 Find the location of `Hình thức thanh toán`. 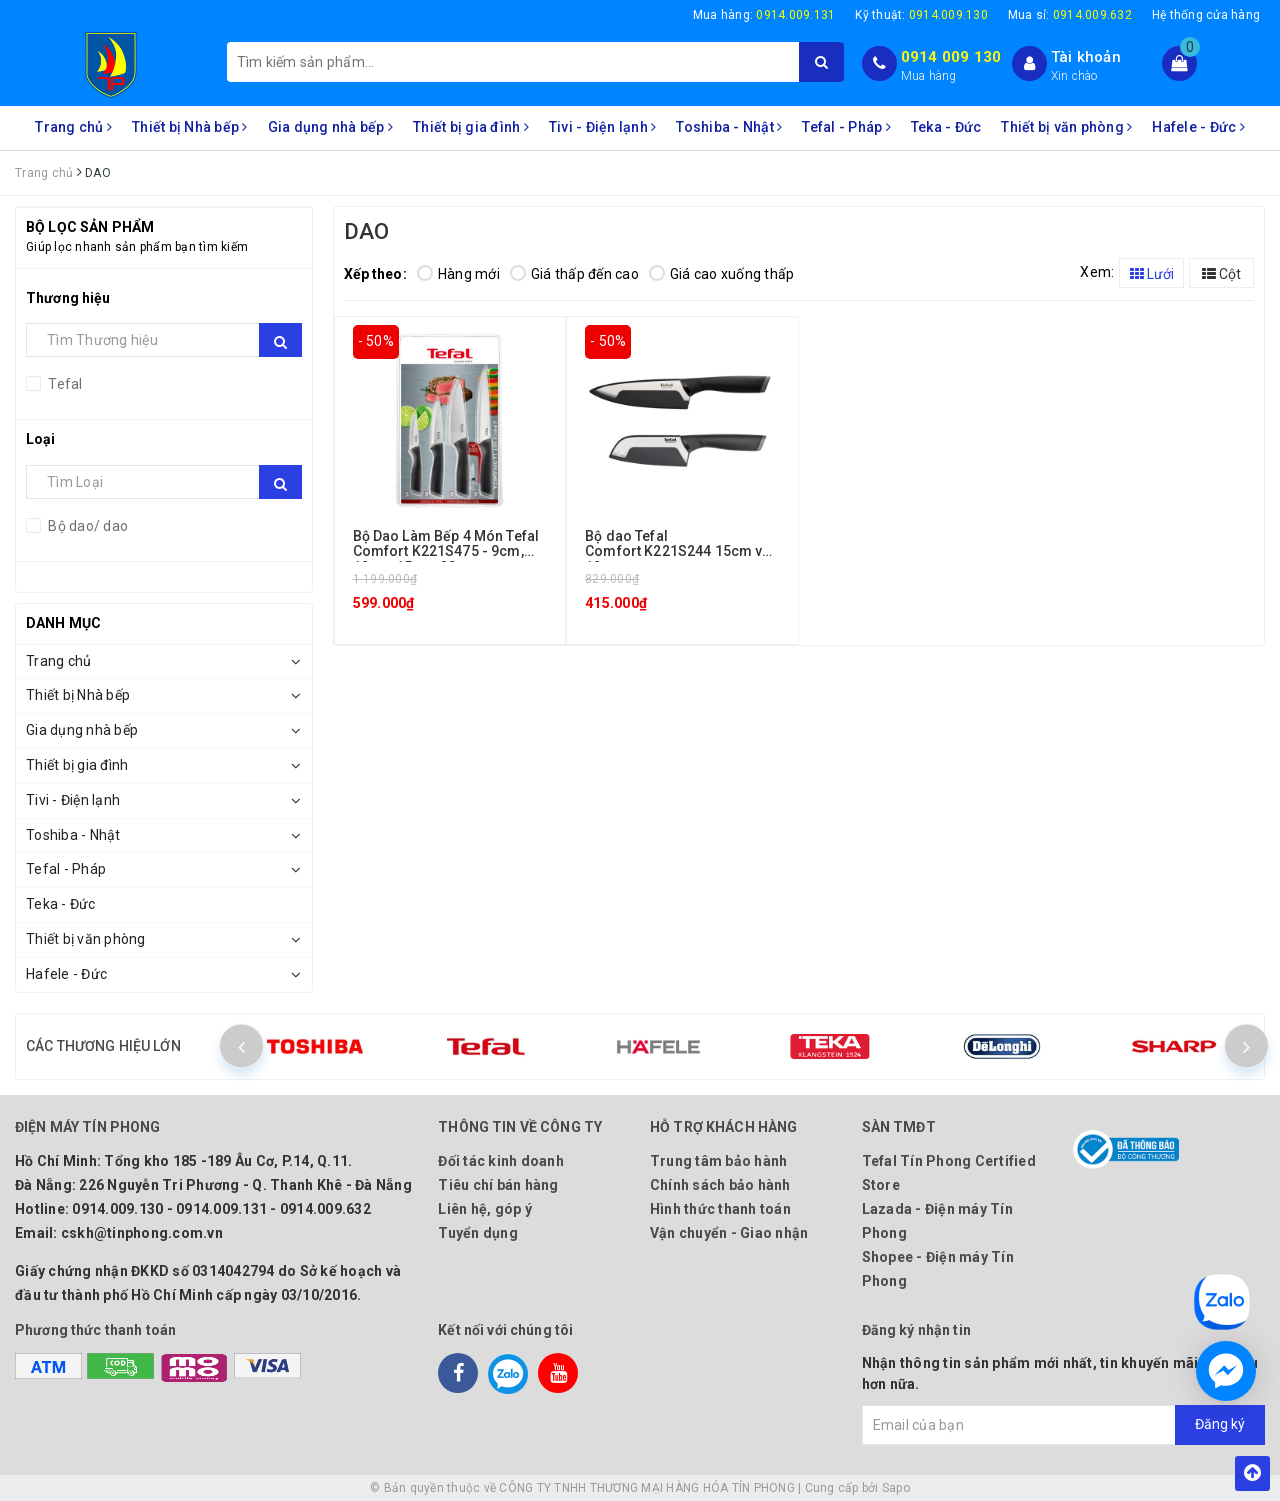

Hình thức thanh toán is located at coordinates (720, 1209).